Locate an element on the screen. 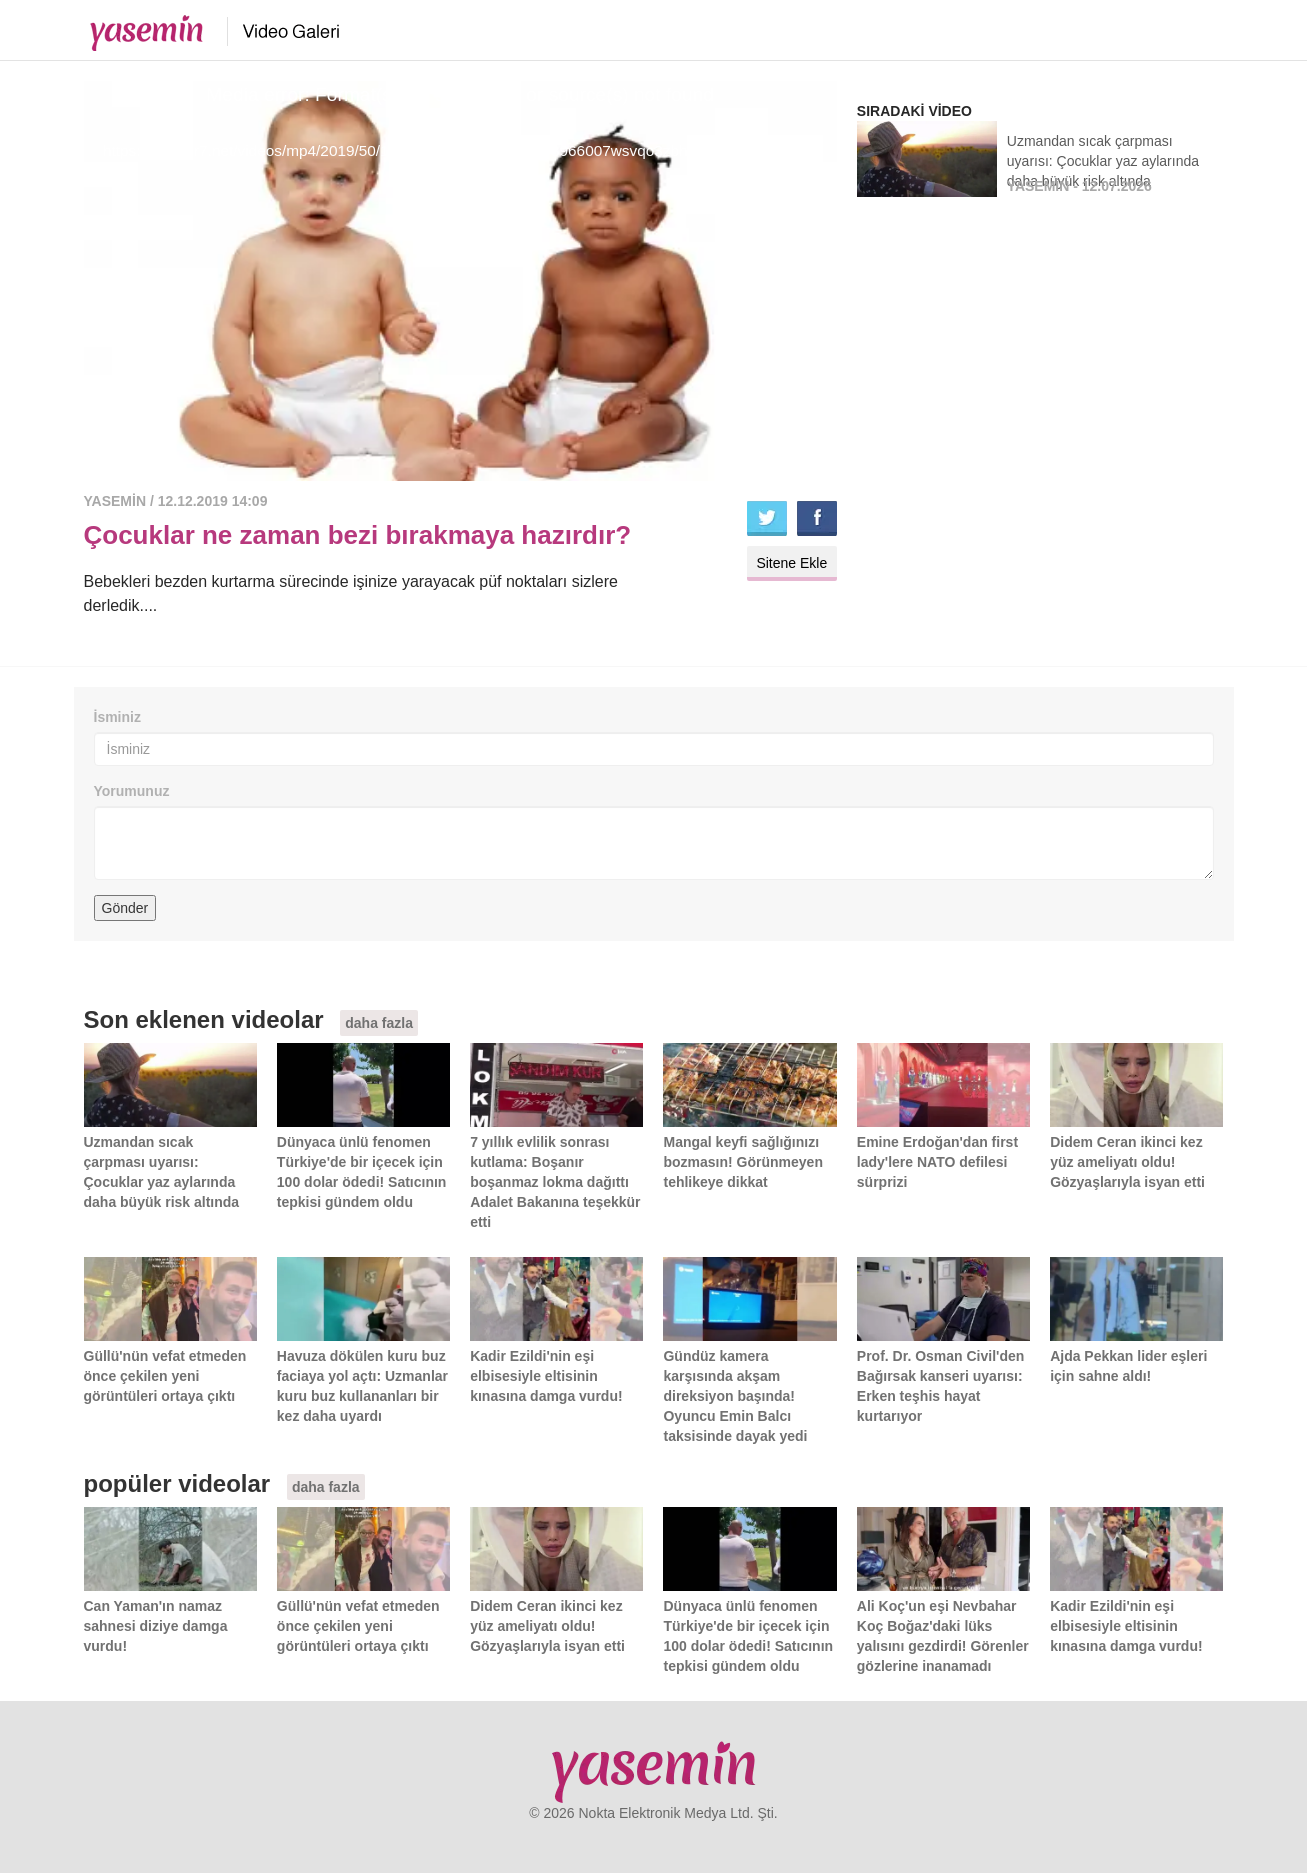  İsminiz is located at coordinates (117, 717).